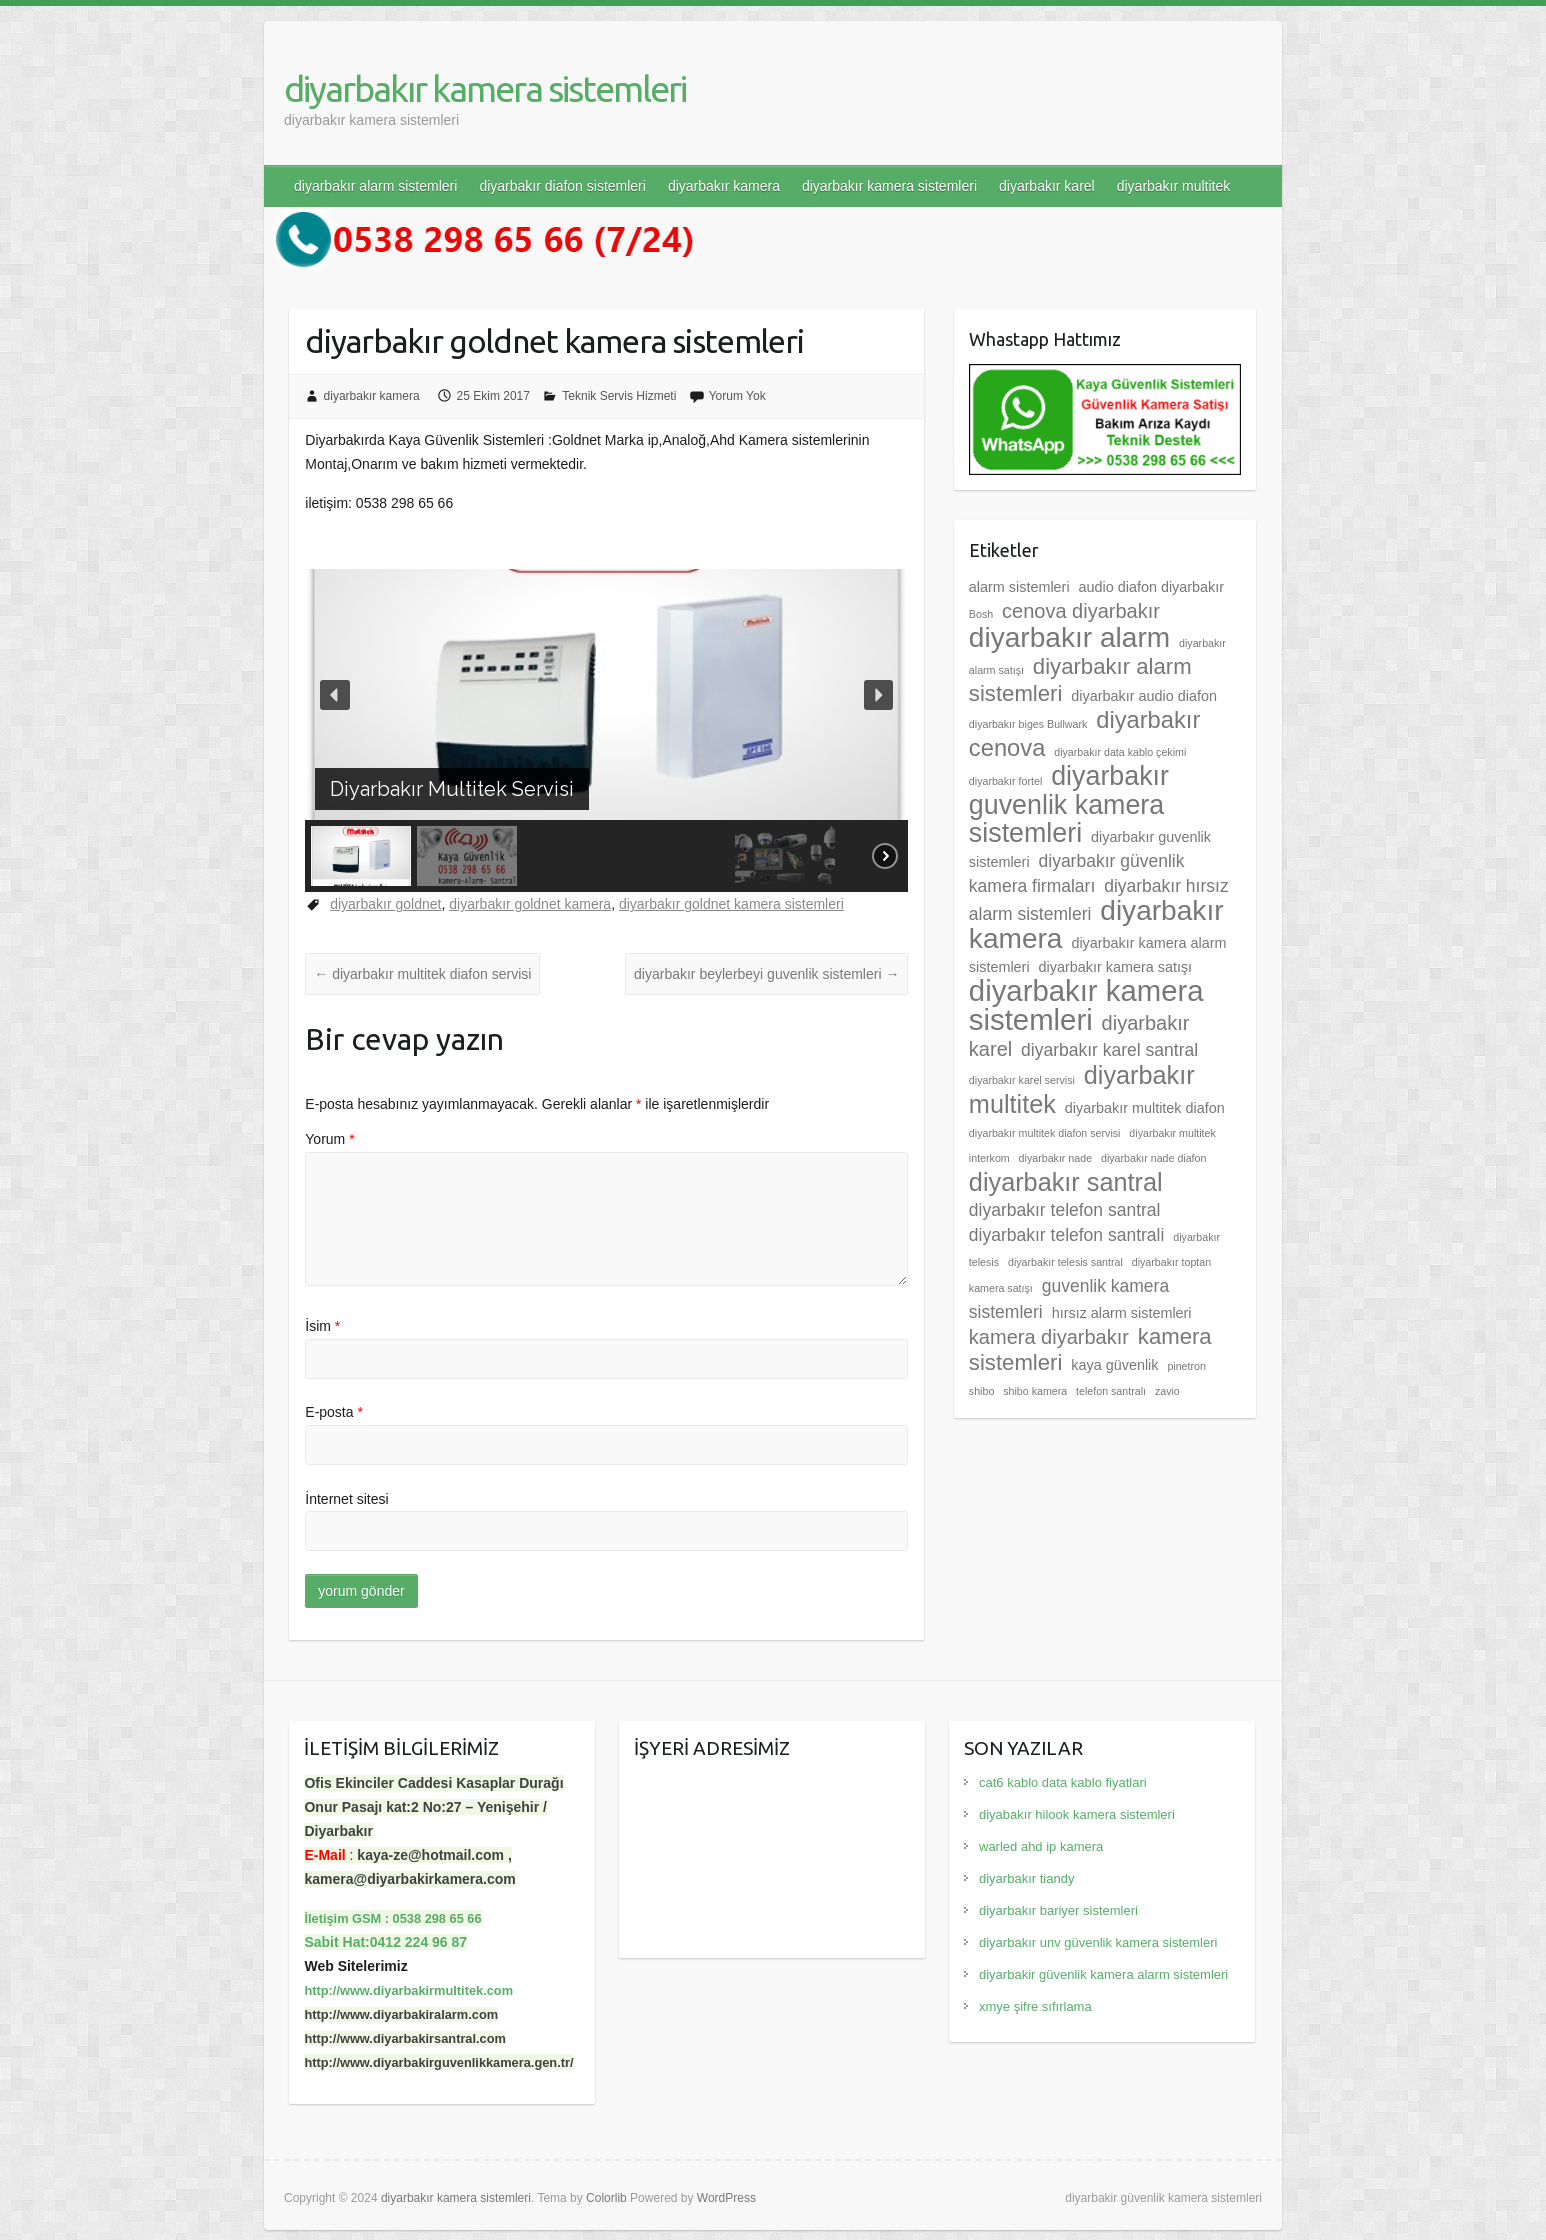 The image size is (1546, 2240). I want to click on Teknik Servis Hizmeti, so click(619, 396).